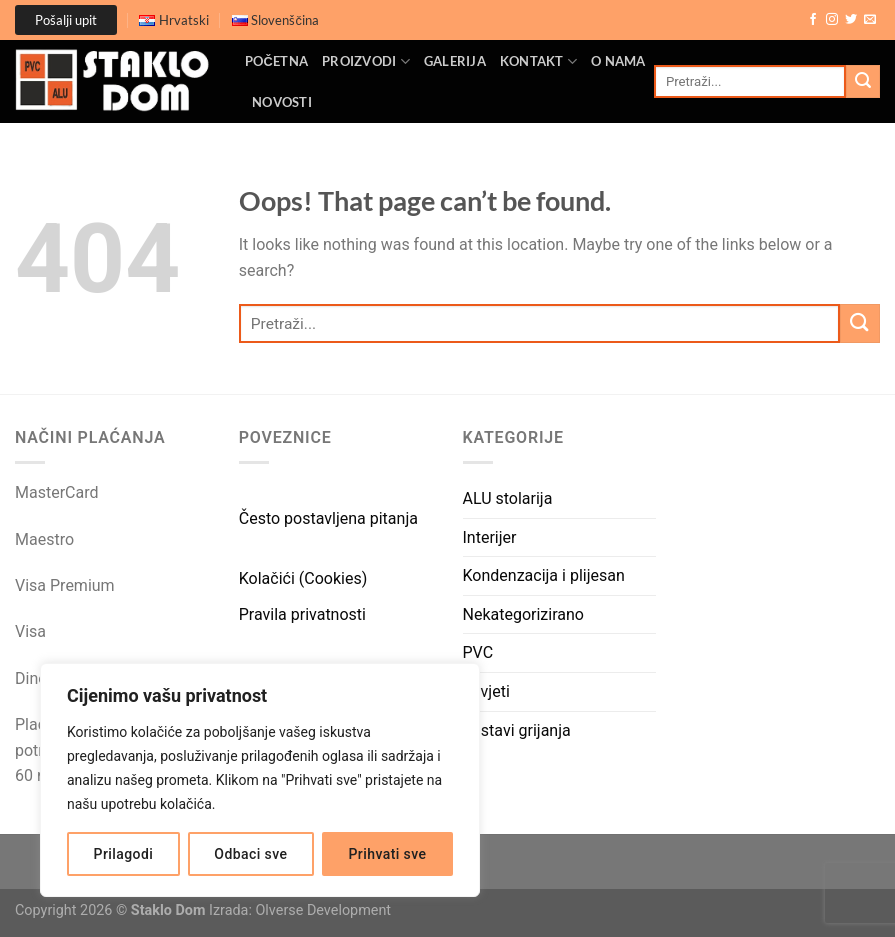  Describe the element at coordinates (863, 82) in the screenshot. I see `[Submit]` at that location.